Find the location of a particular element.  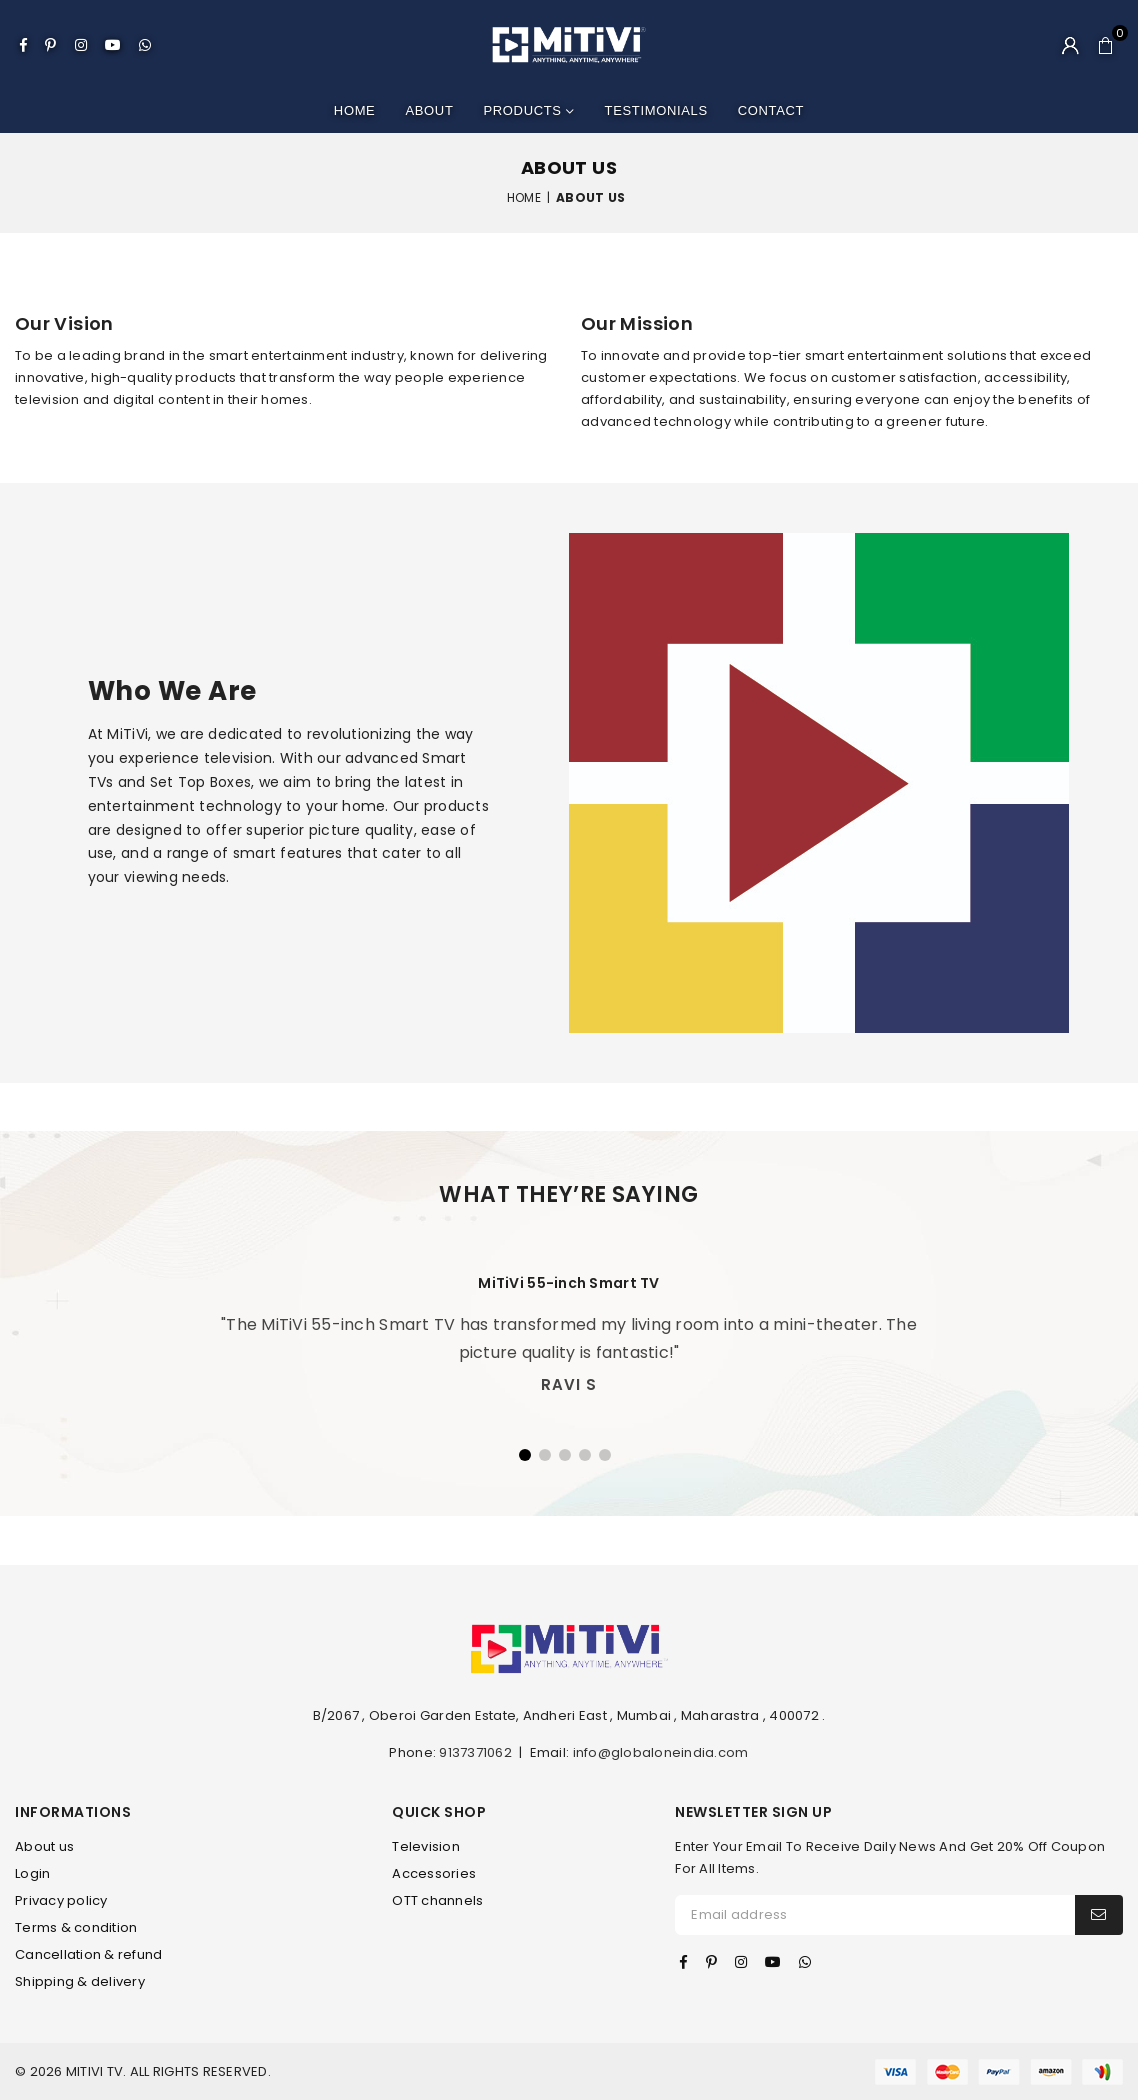

Terms & condition is located at coordinates (76, 1927).